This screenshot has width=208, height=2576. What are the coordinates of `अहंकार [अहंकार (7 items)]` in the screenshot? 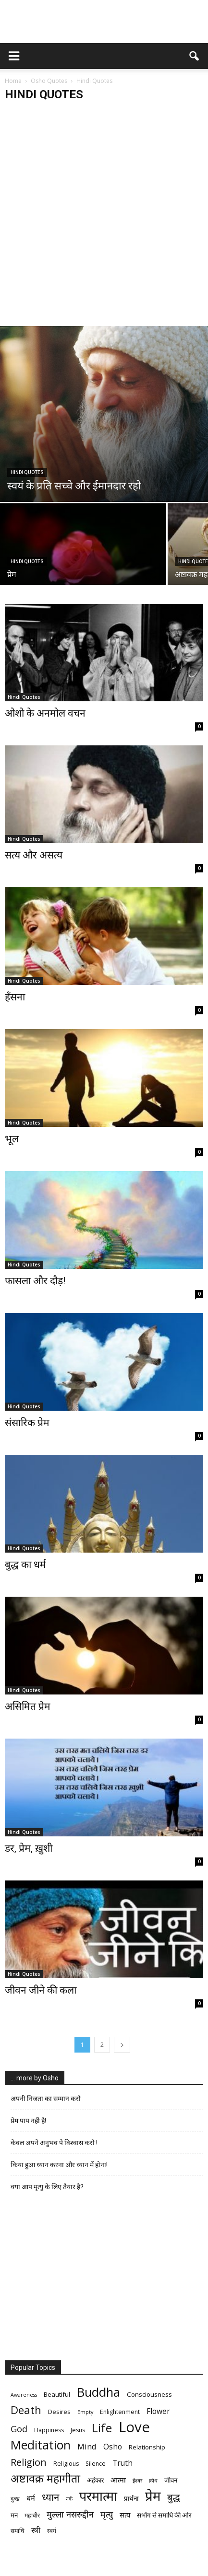 It's located at (95, 2480).